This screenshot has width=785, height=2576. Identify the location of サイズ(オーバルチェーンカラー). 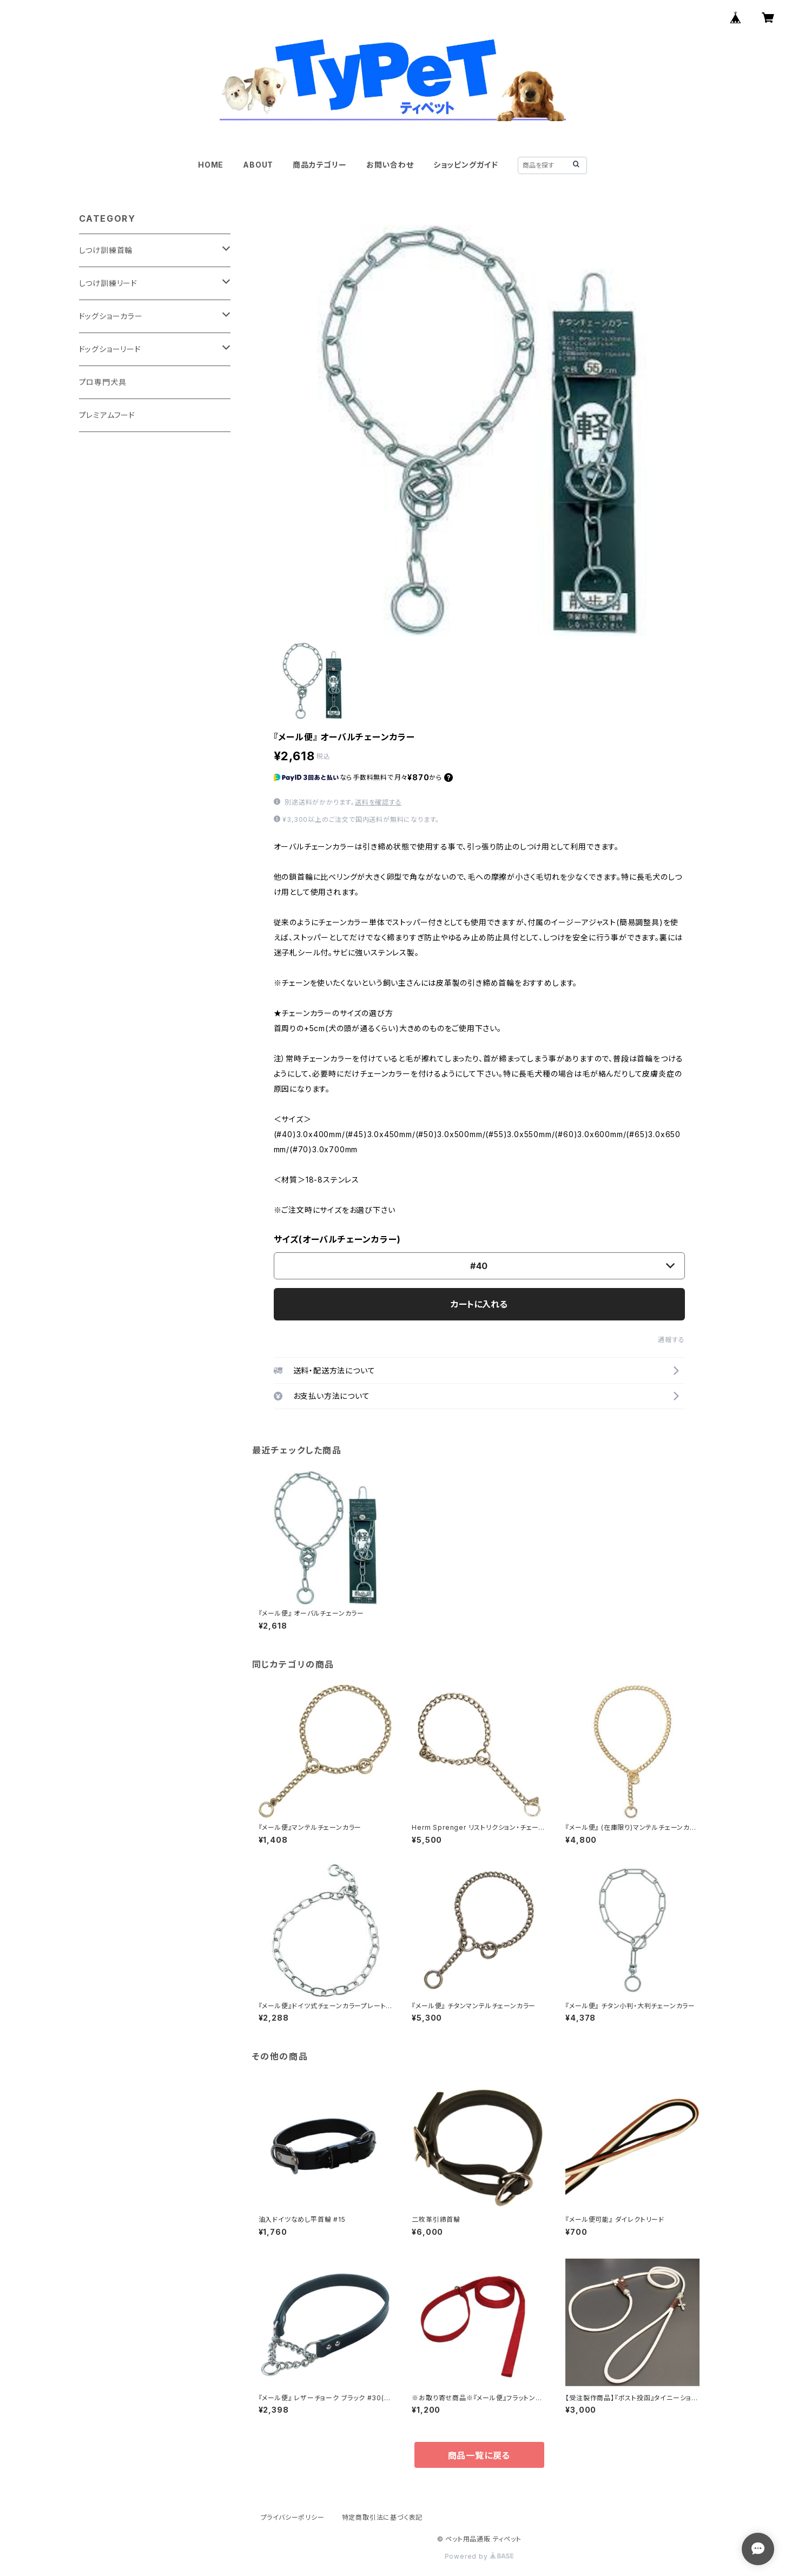
(337, 1239).